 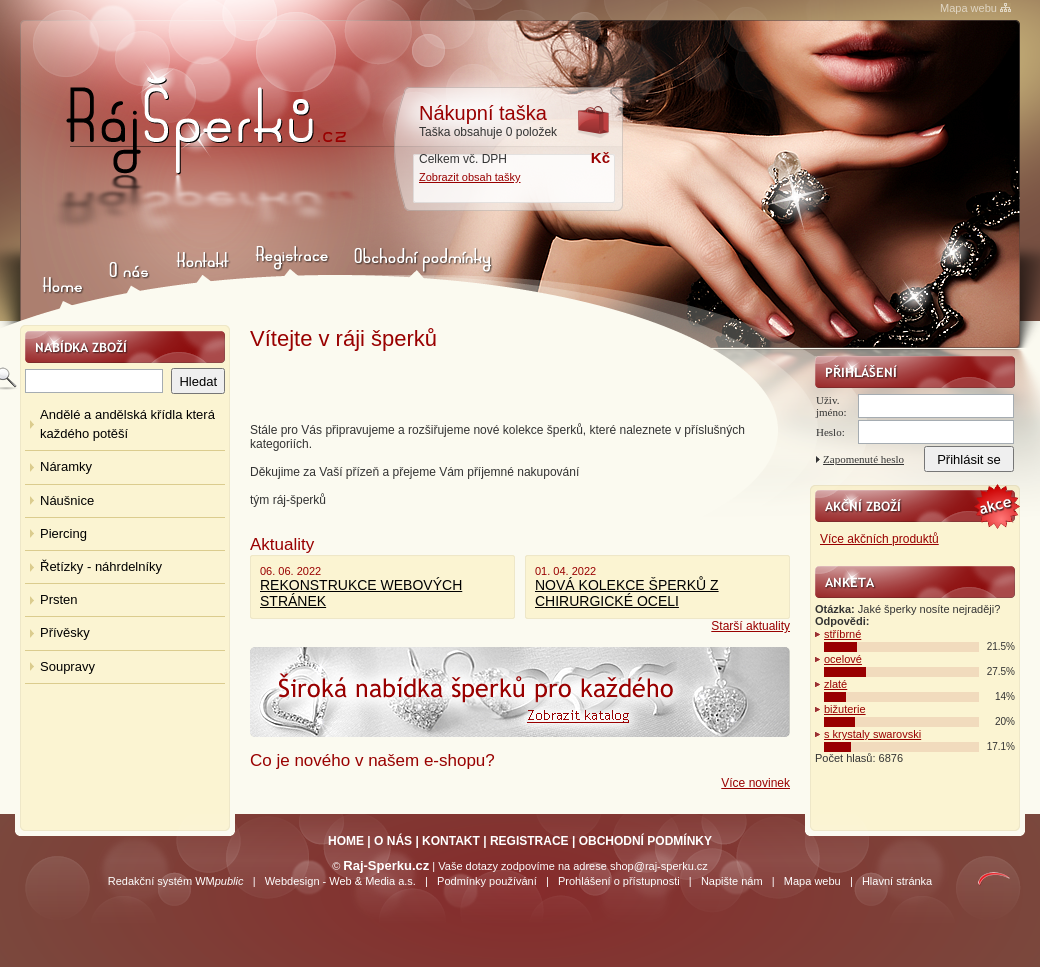 I want to click on Napište nám, so click(x=732, y=881).